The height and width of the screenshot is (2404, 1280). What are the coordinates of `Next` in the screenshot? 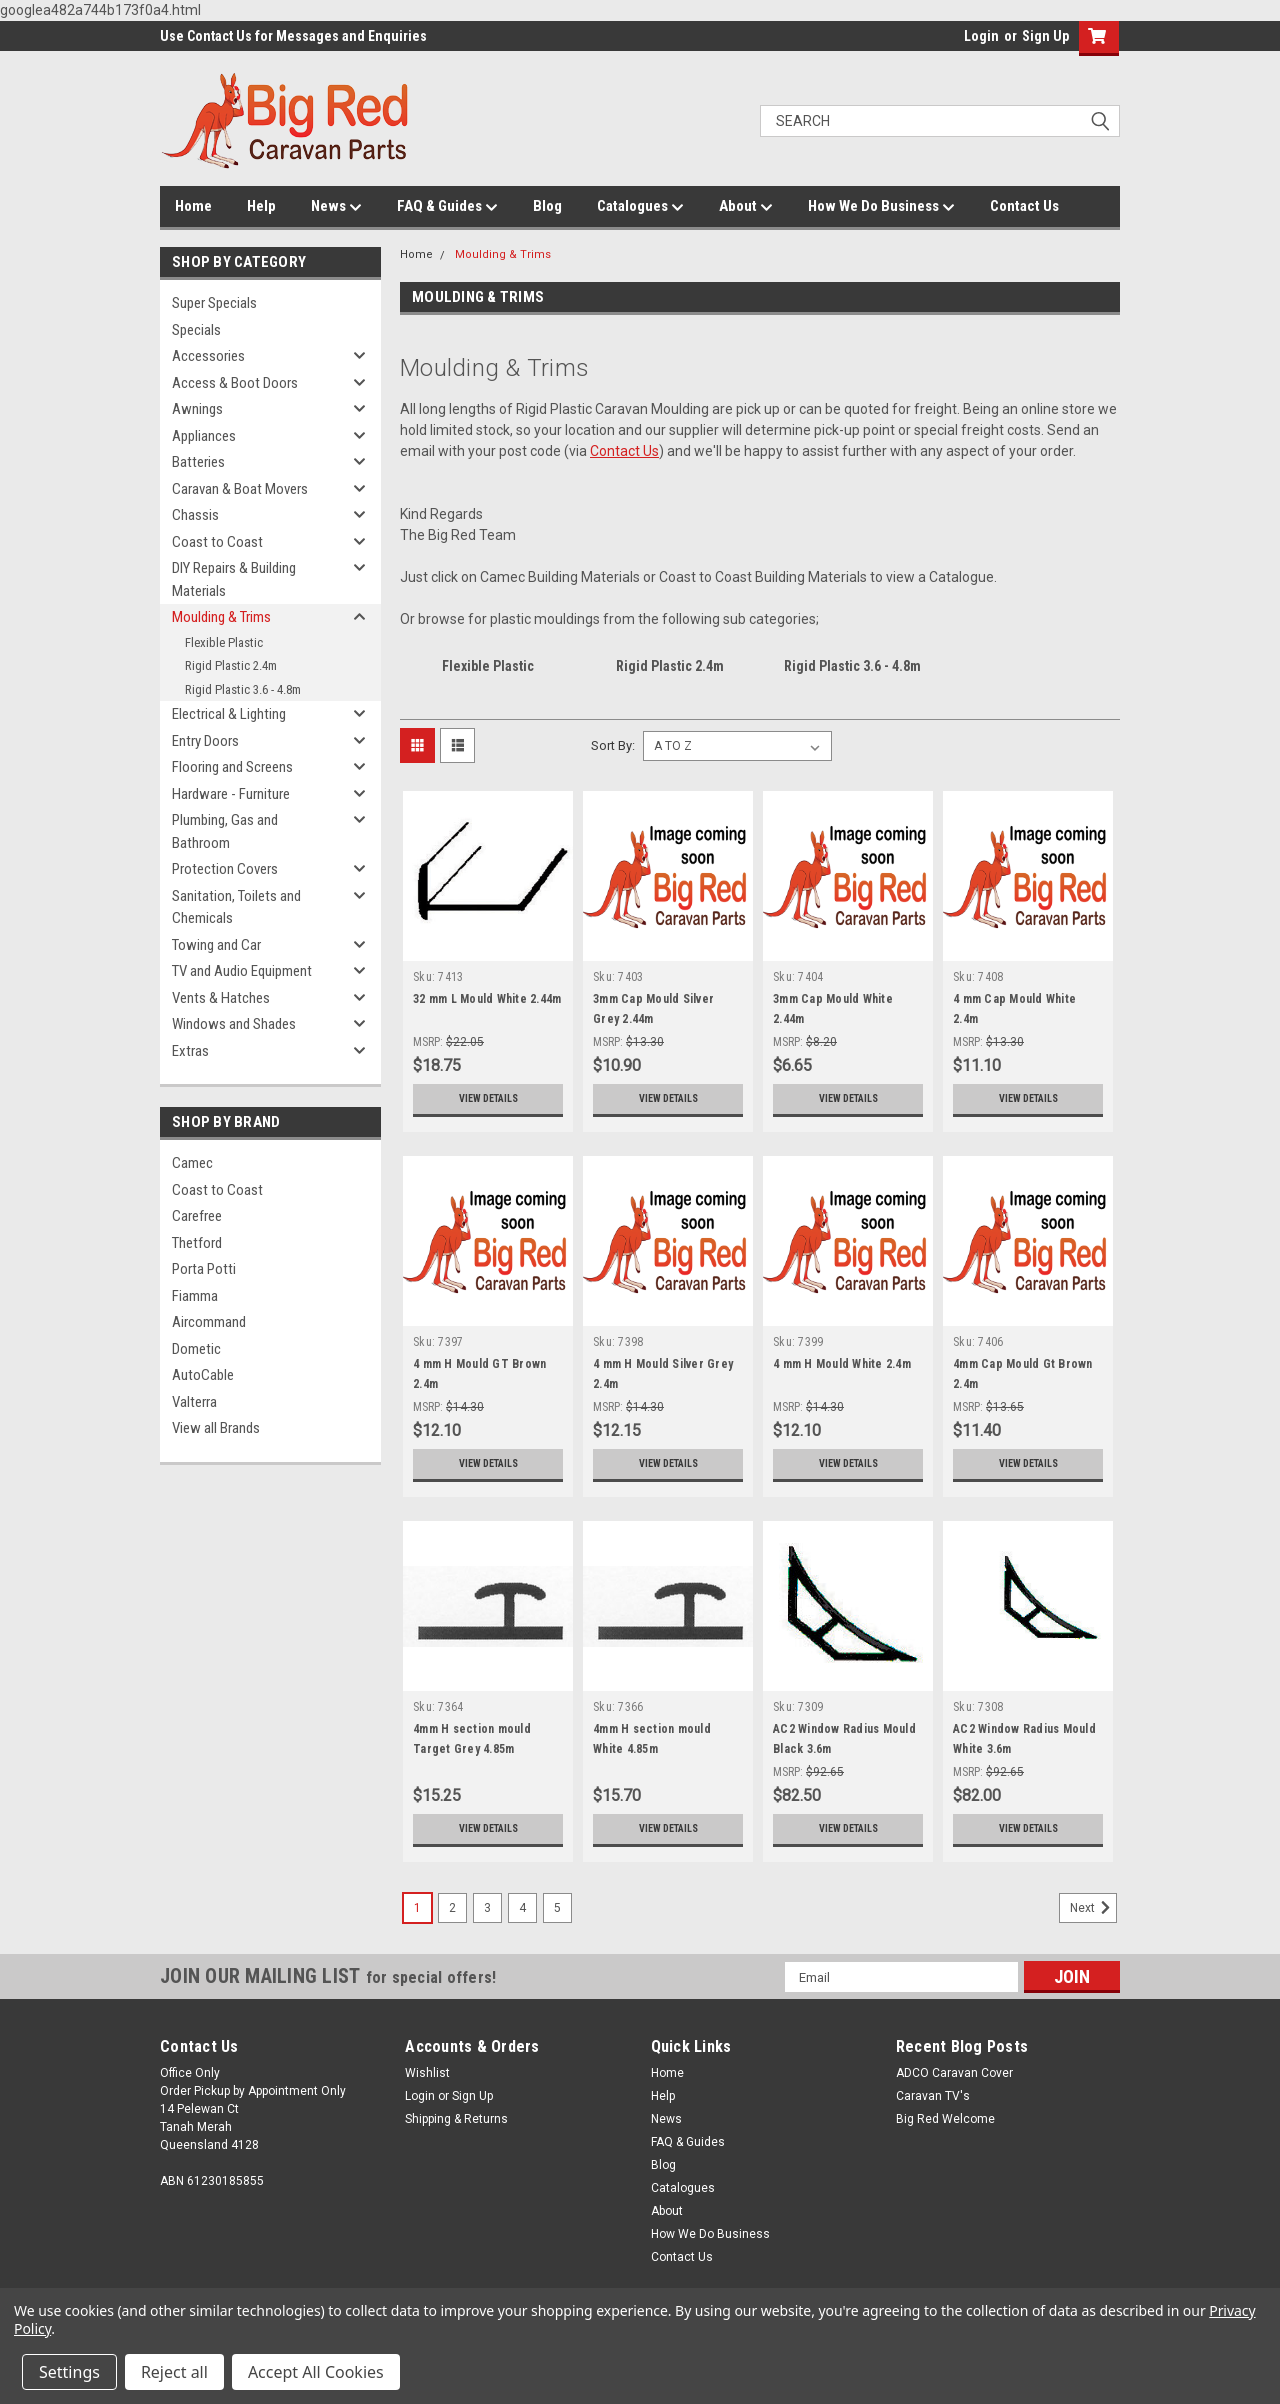 It's located at (1093, 1908).